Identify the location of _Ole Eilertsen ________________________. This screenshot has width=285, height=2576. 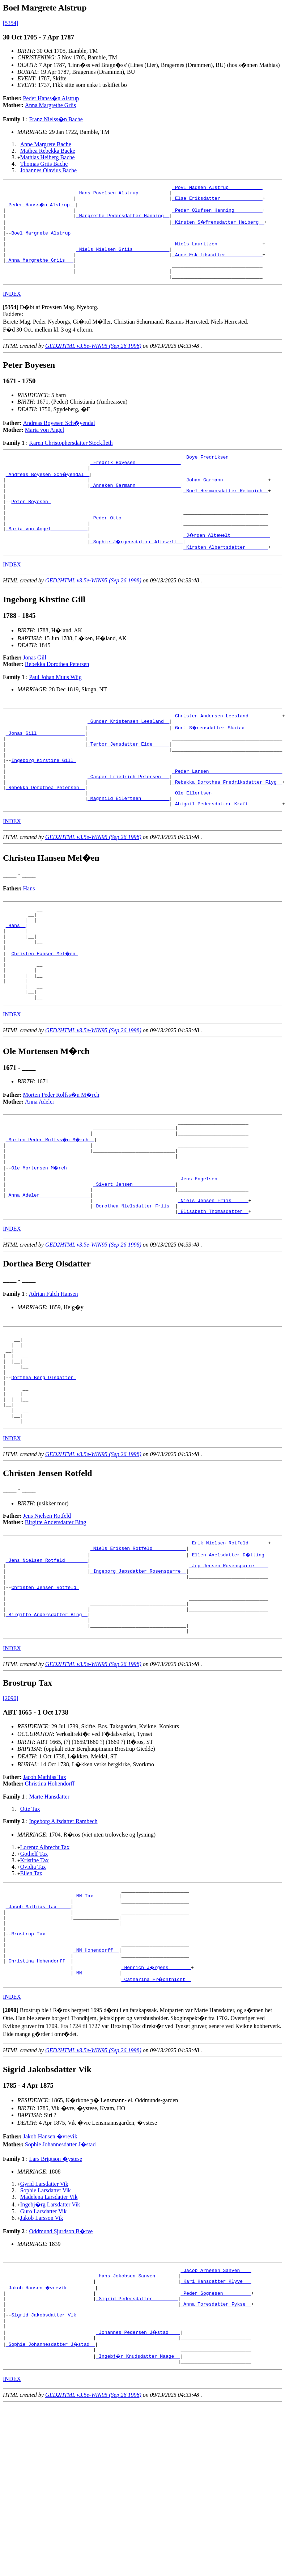
(227, 839).